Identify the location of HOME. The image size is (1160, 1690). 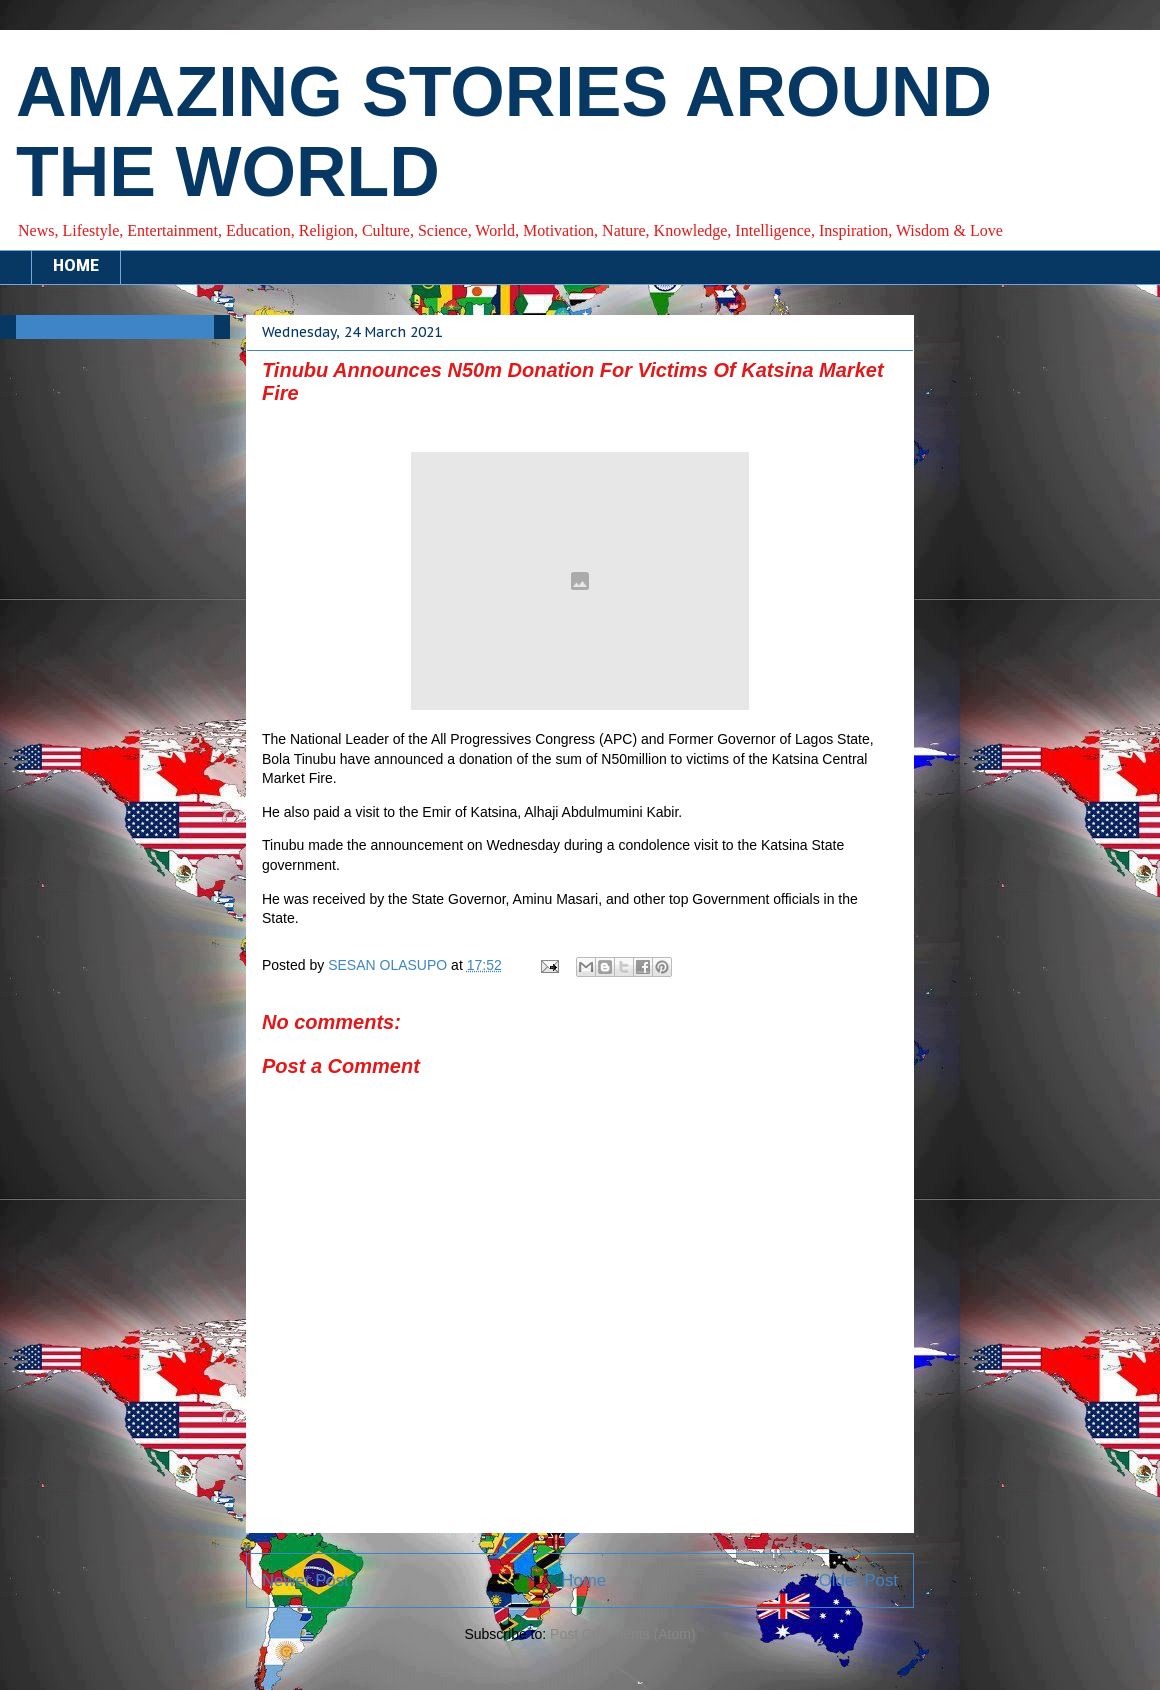
(76, 267).